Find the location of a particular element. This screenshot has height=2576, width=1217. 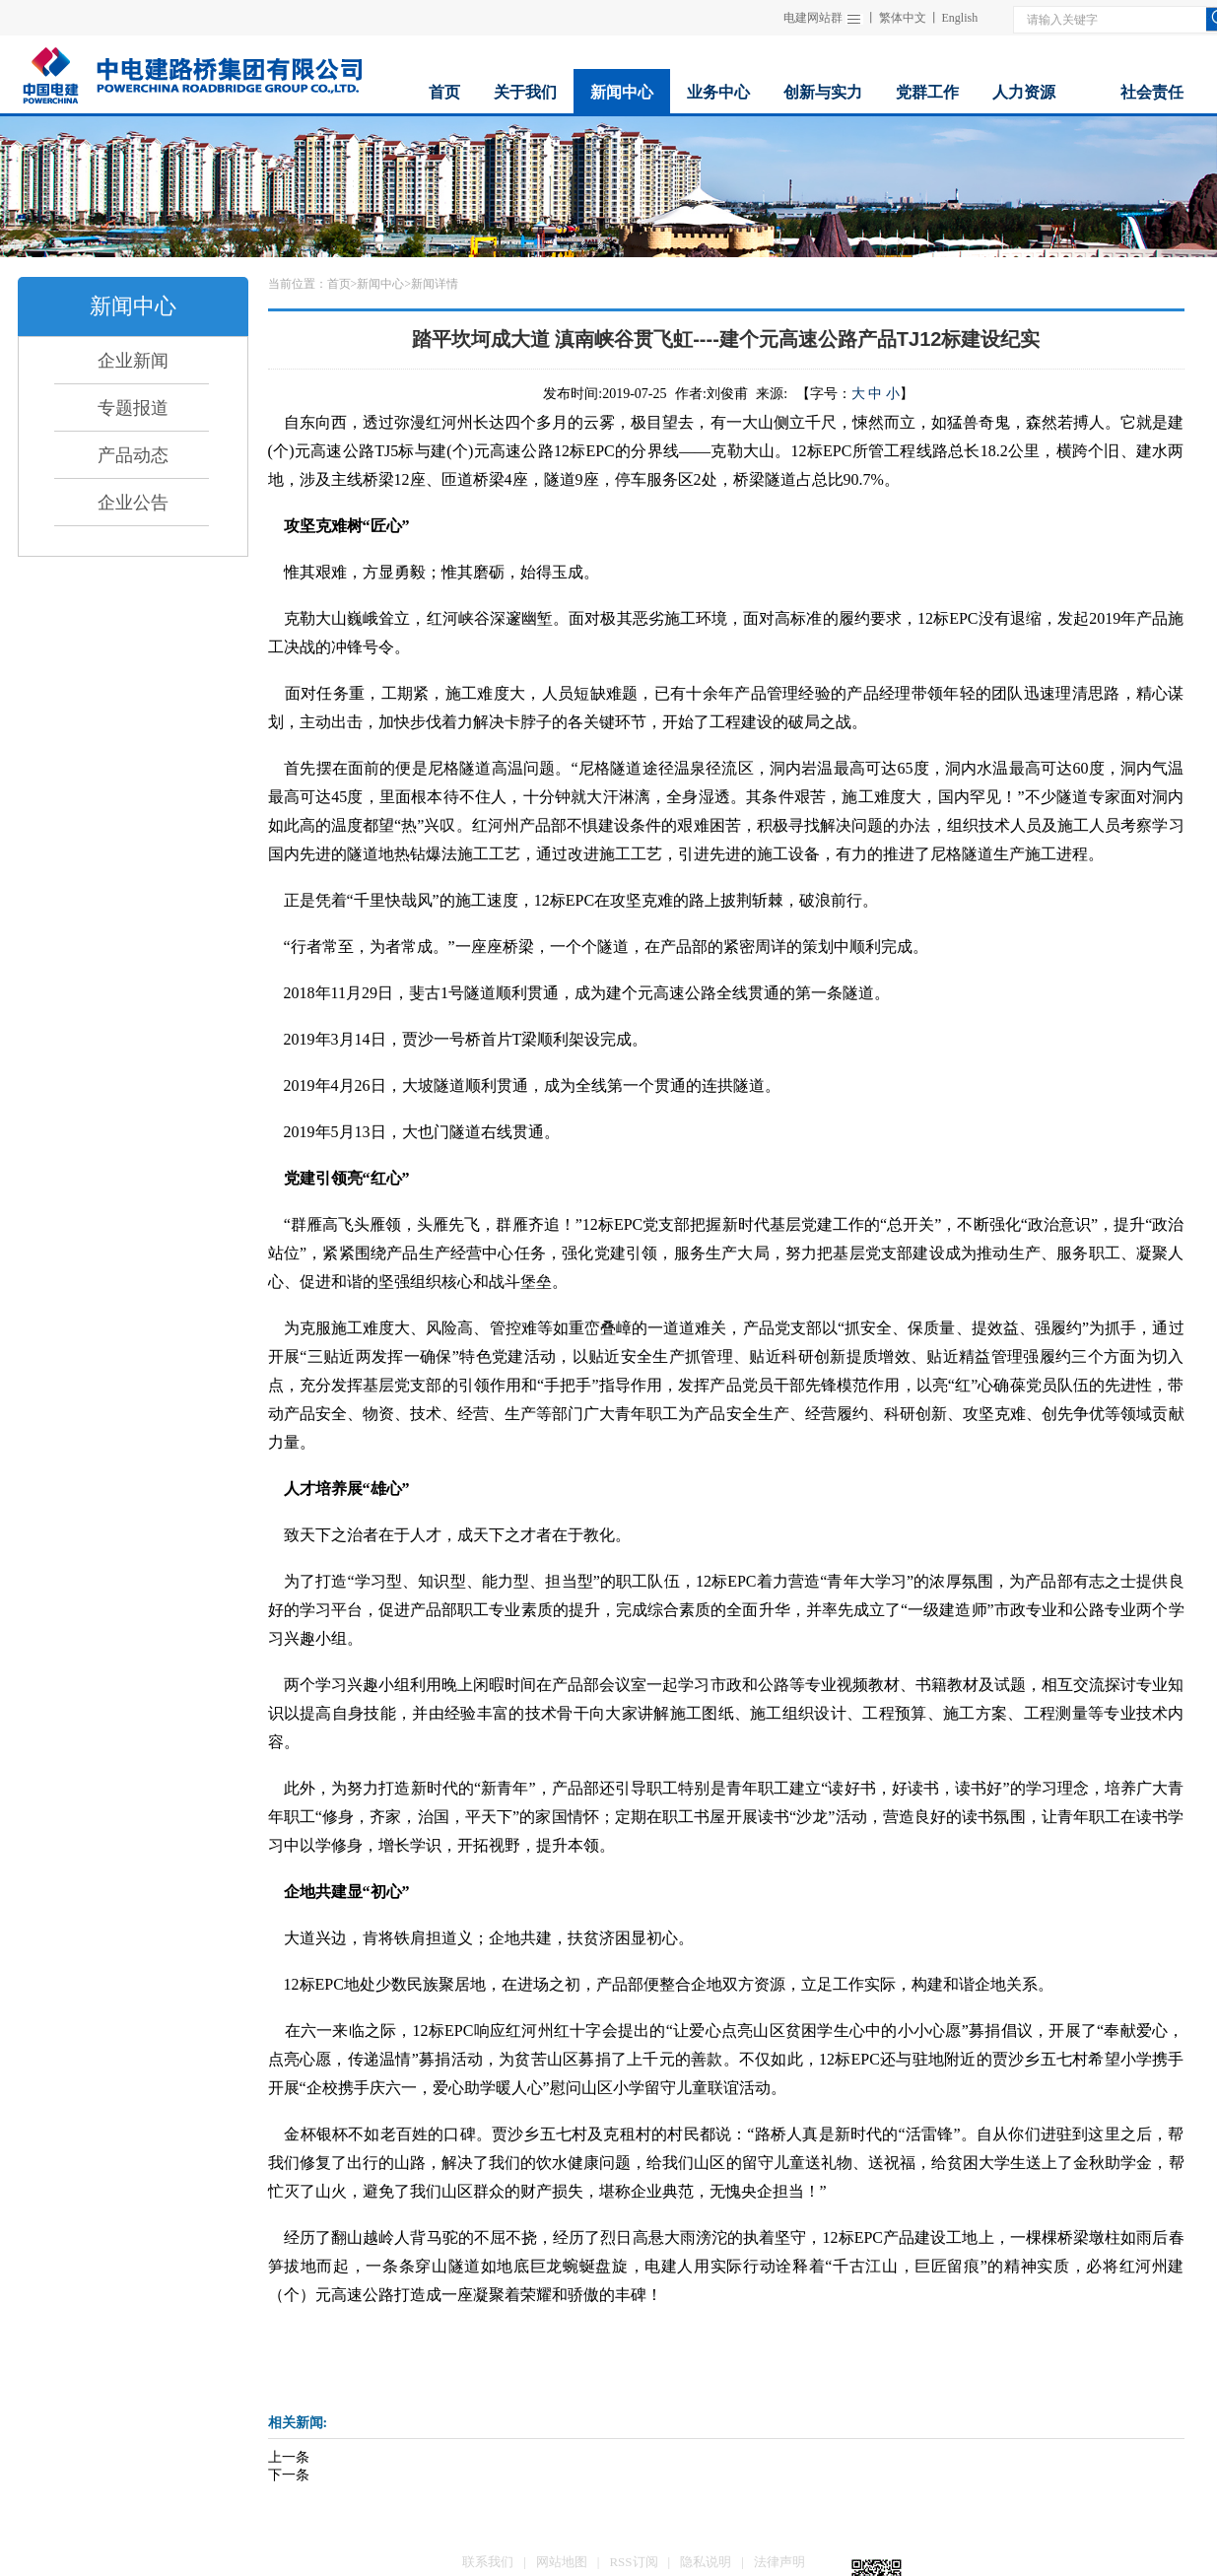

RSS订阅 is located at coordinates (633, 2561).